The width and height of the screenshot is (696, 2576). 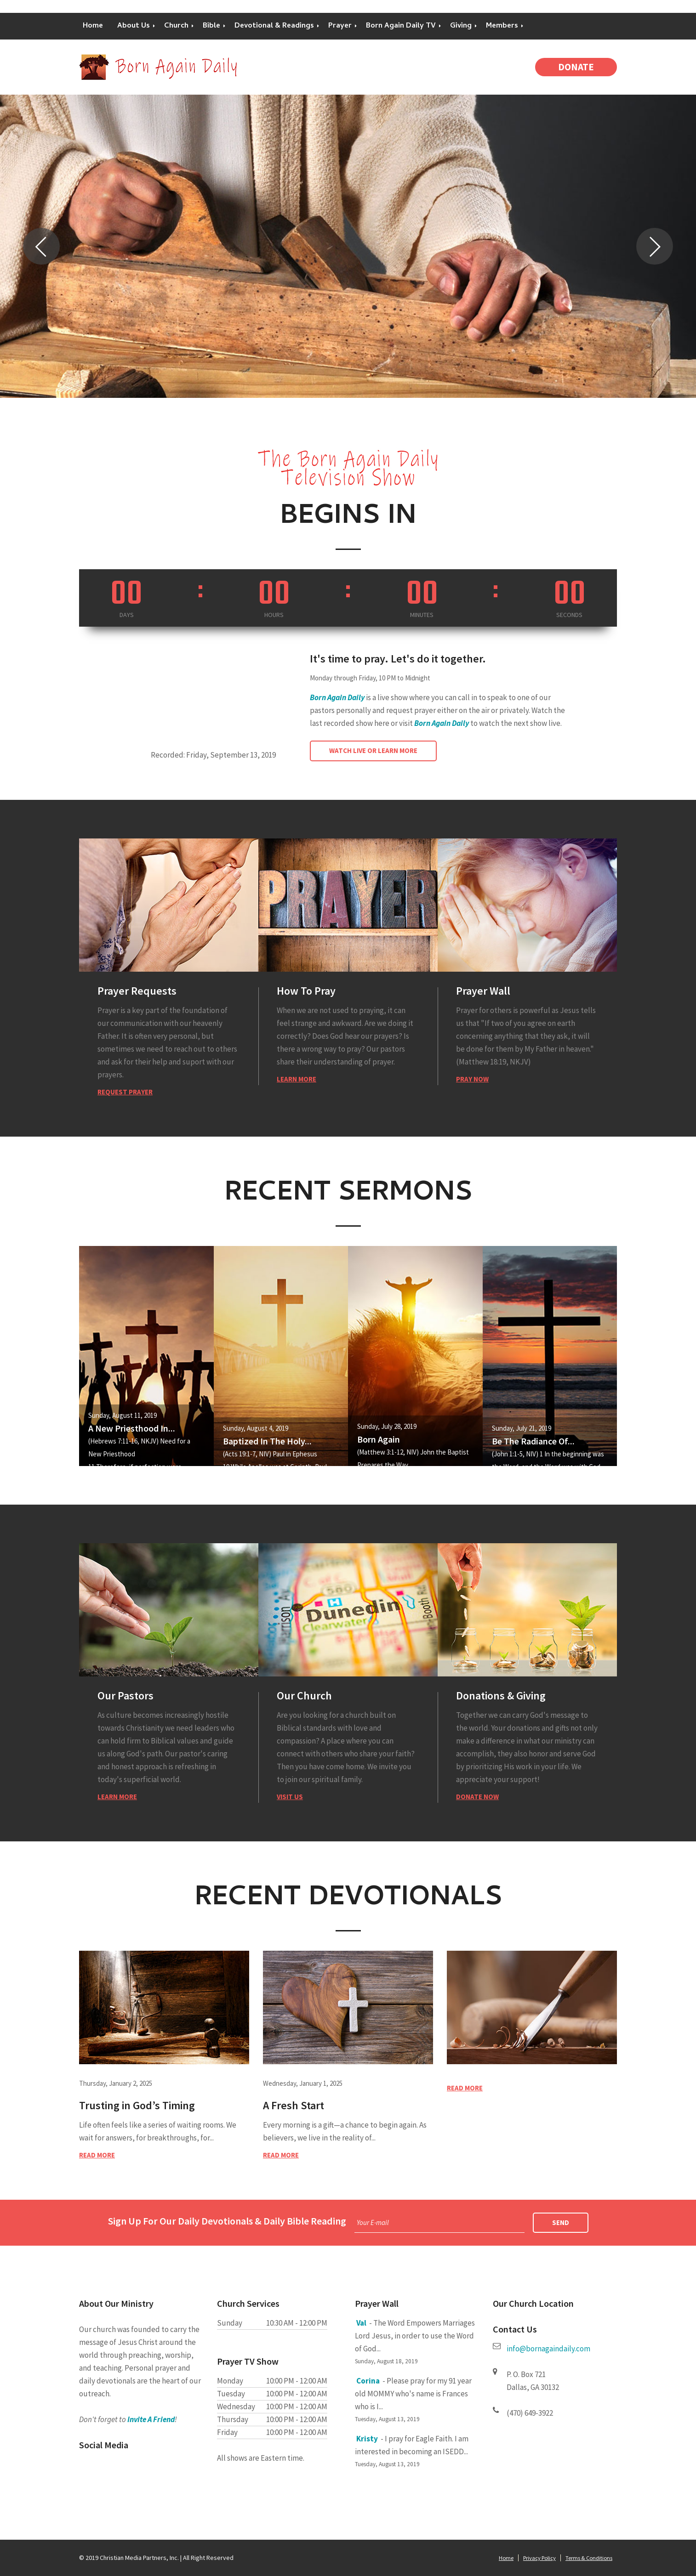 I want to click on Donate Now, so click(x=477, y=1796).